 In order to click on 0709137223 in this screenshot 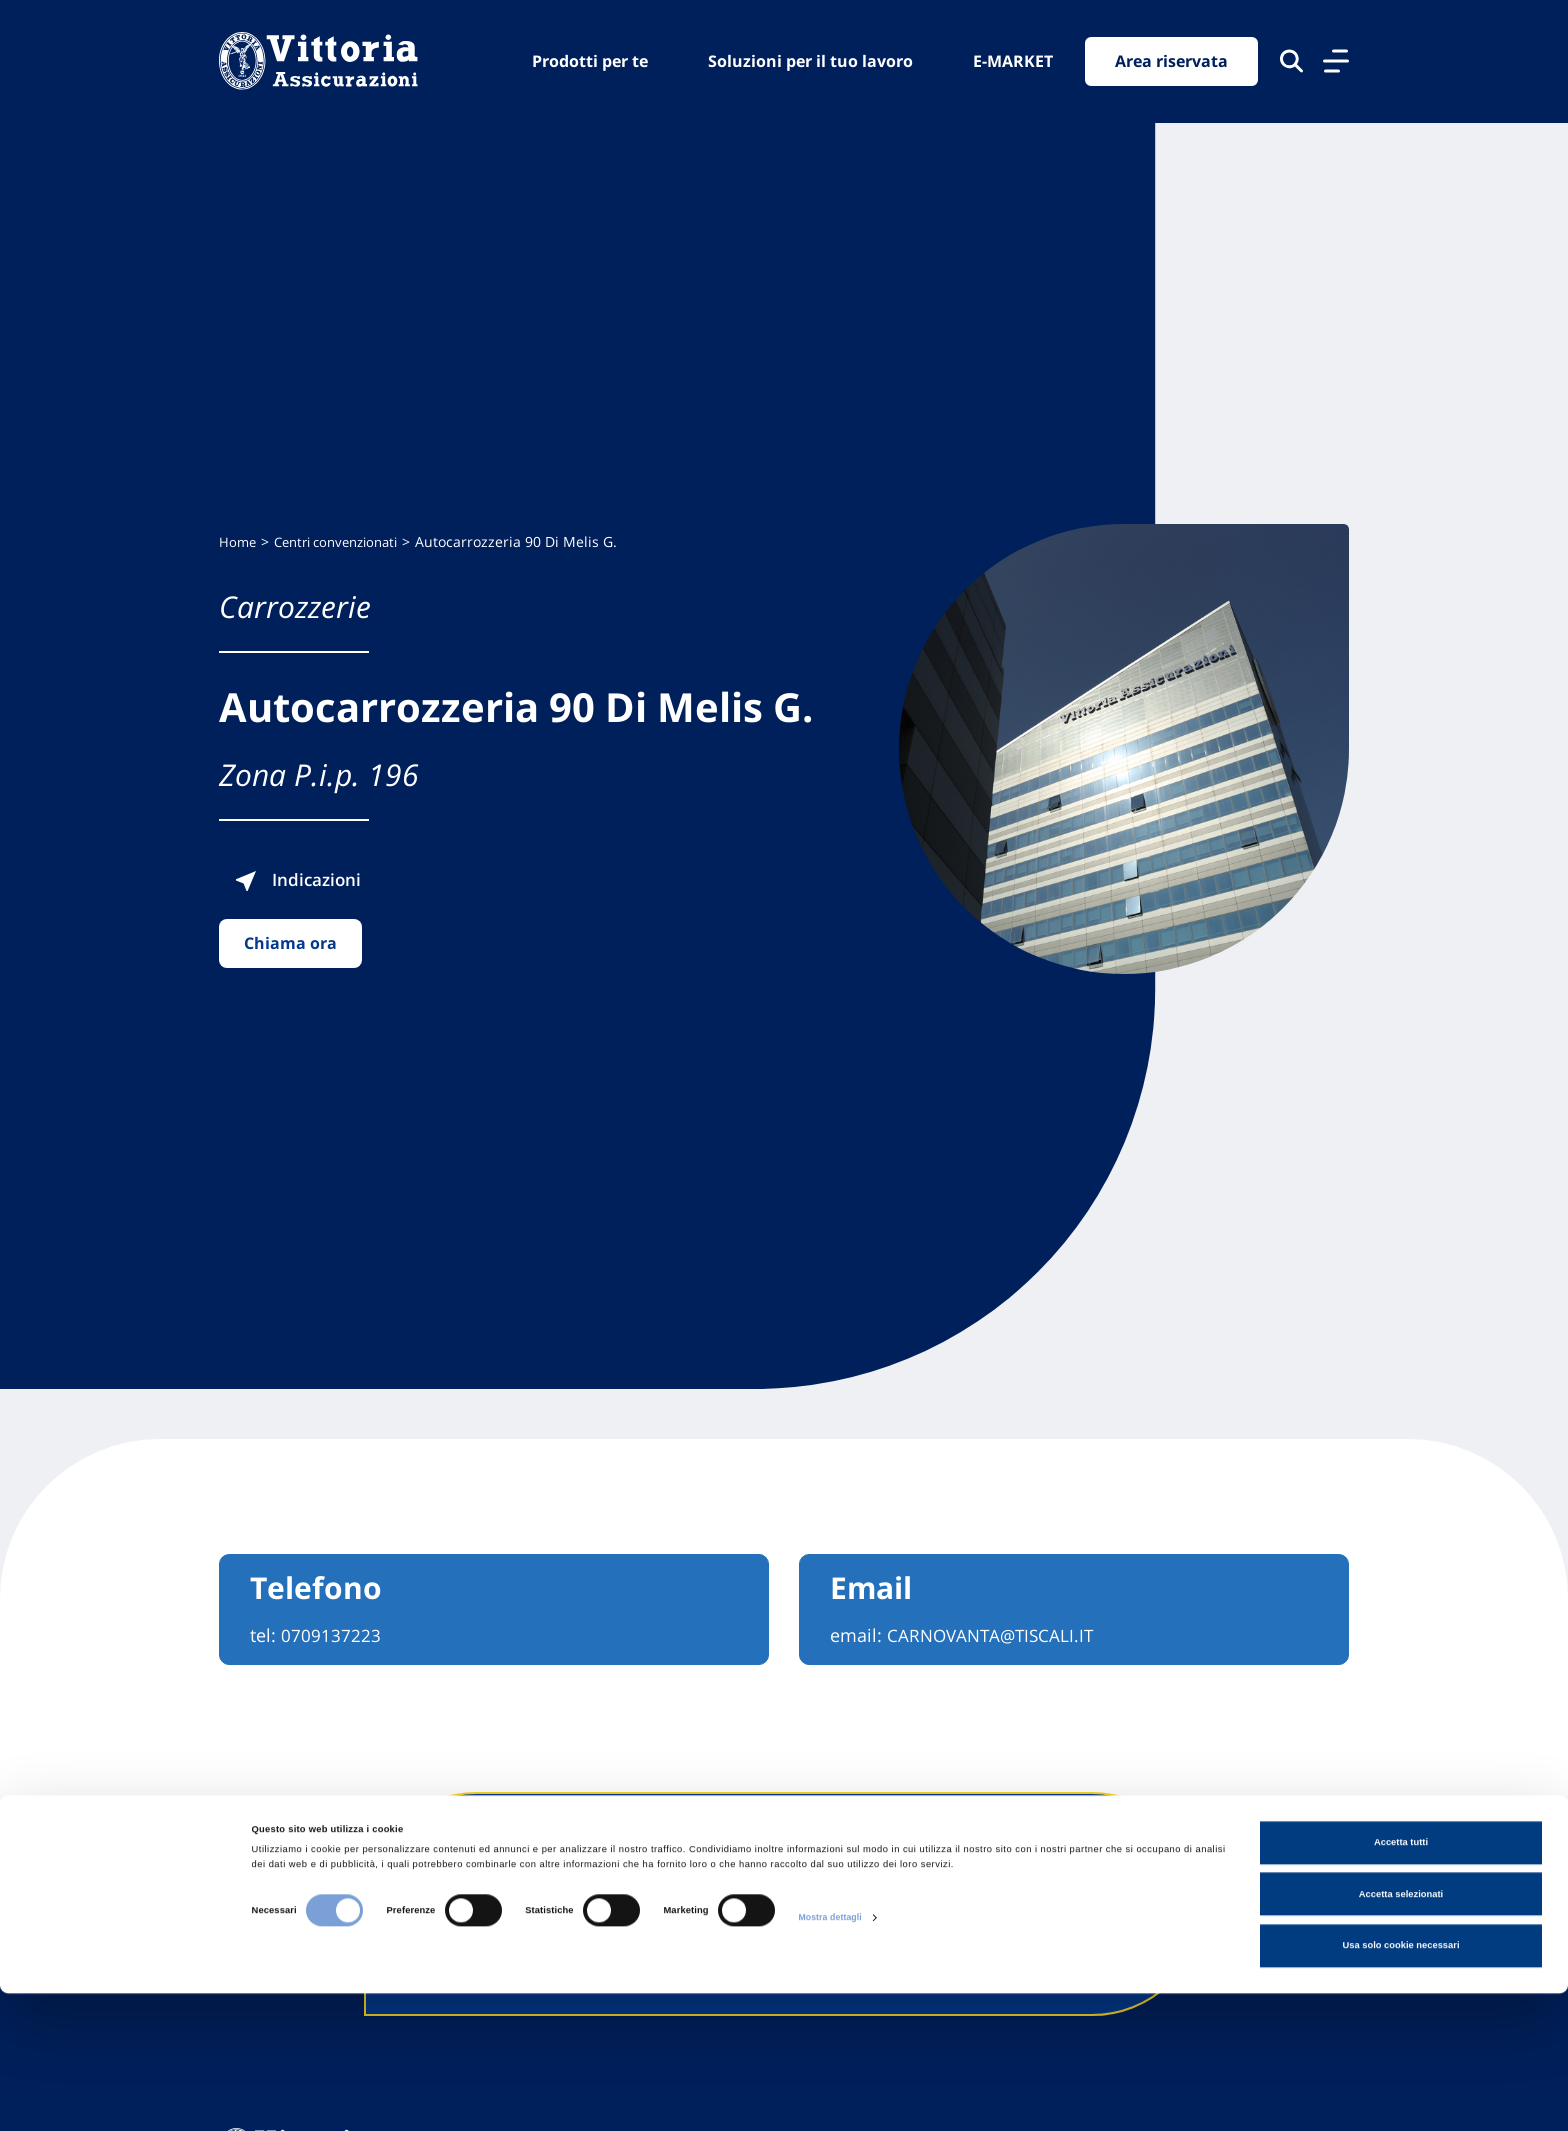, I will do `click(331, 1635)`.